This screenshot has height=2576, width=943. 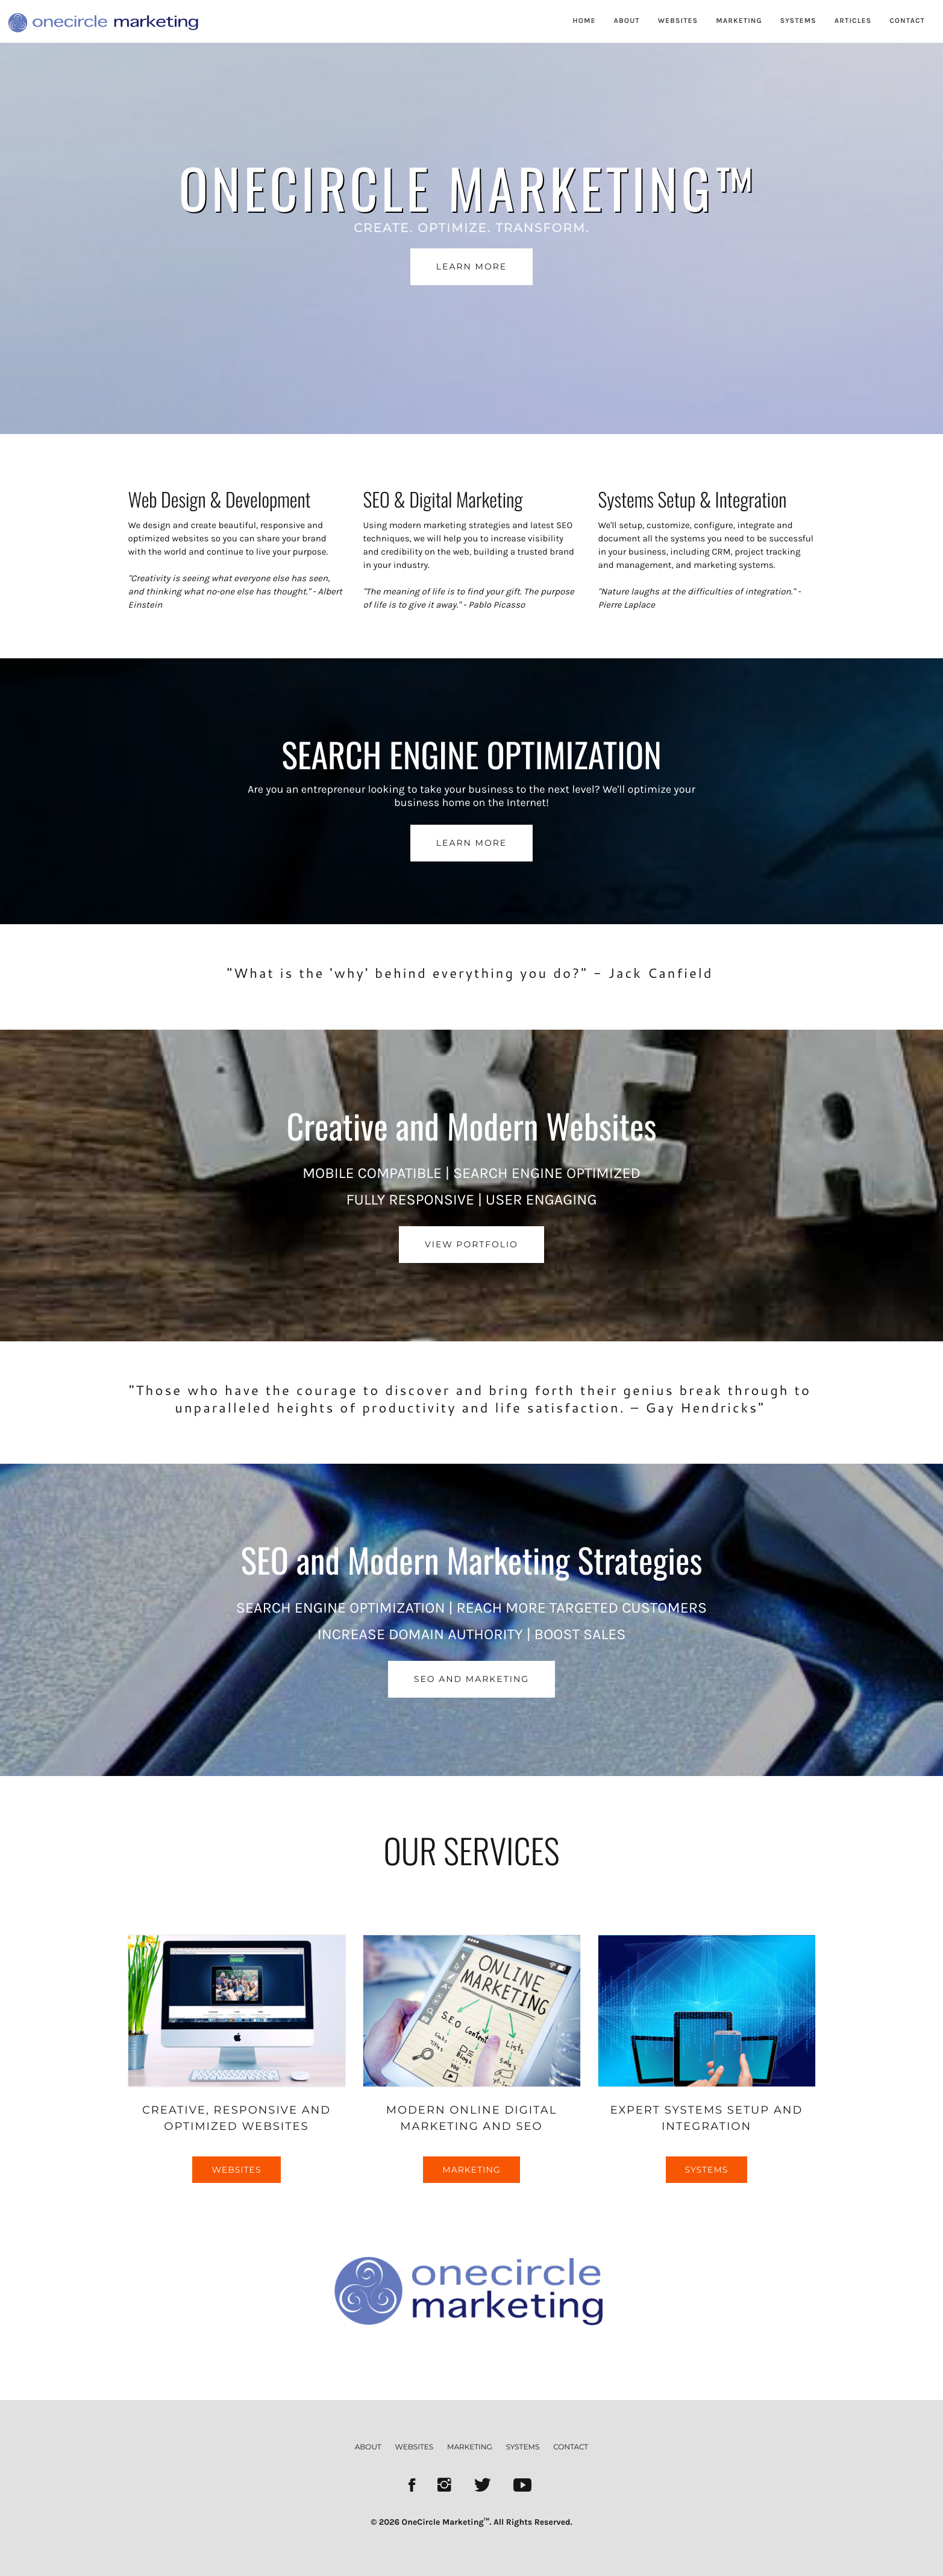 I want to click on marketing, so click(x=469, y=2447).